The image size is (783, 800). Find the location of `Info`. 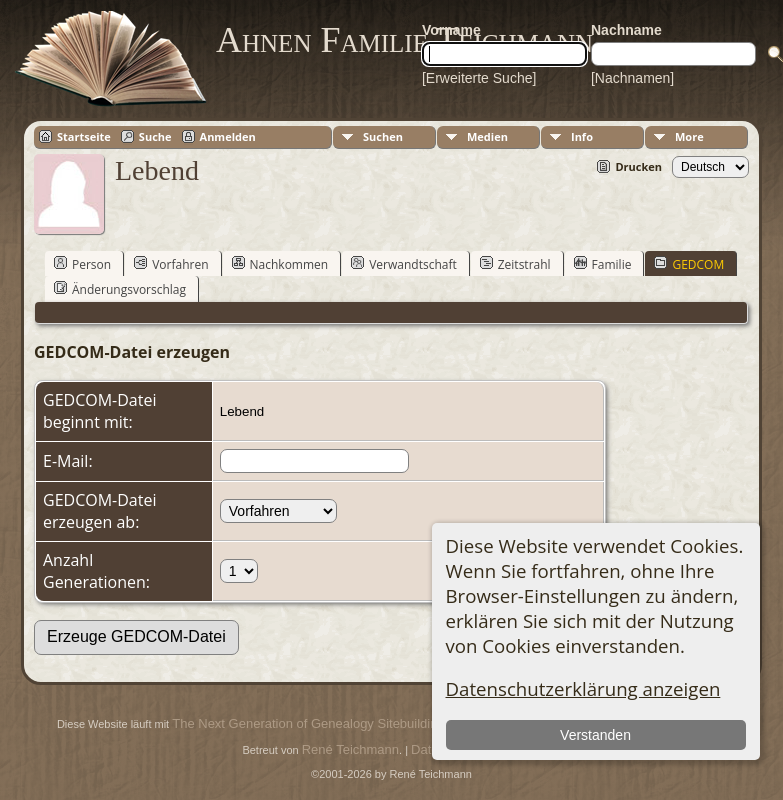

Info is located at coordinates (582, 136).